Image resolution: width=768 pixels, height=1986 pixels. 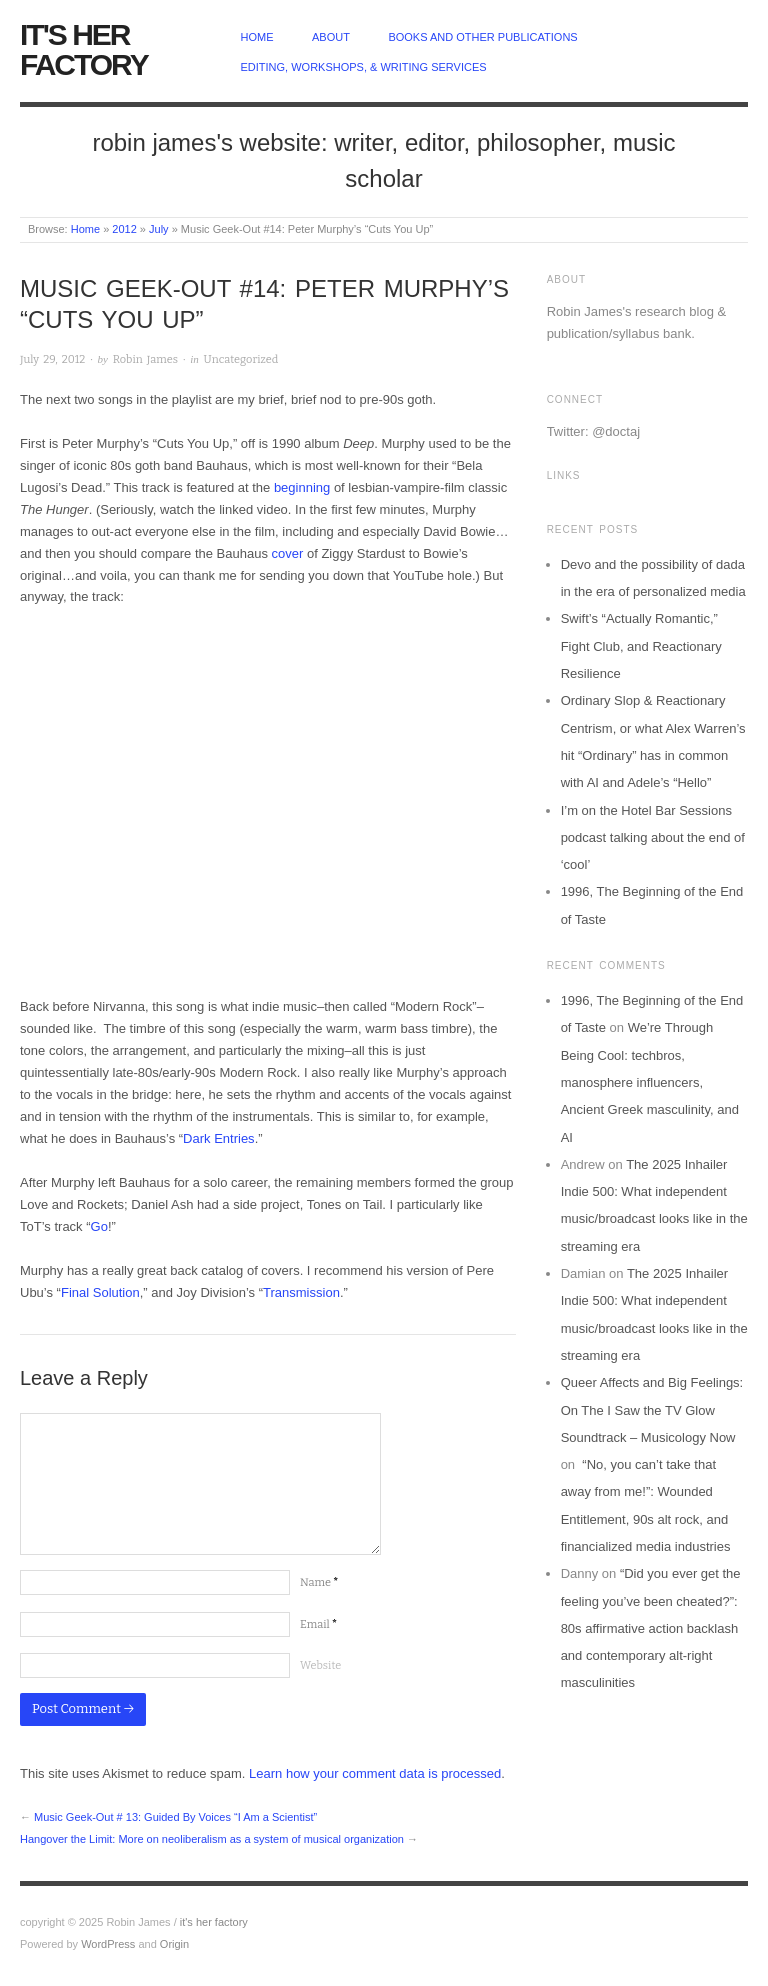 I want to click on Email, so click(x=318, y=1624).